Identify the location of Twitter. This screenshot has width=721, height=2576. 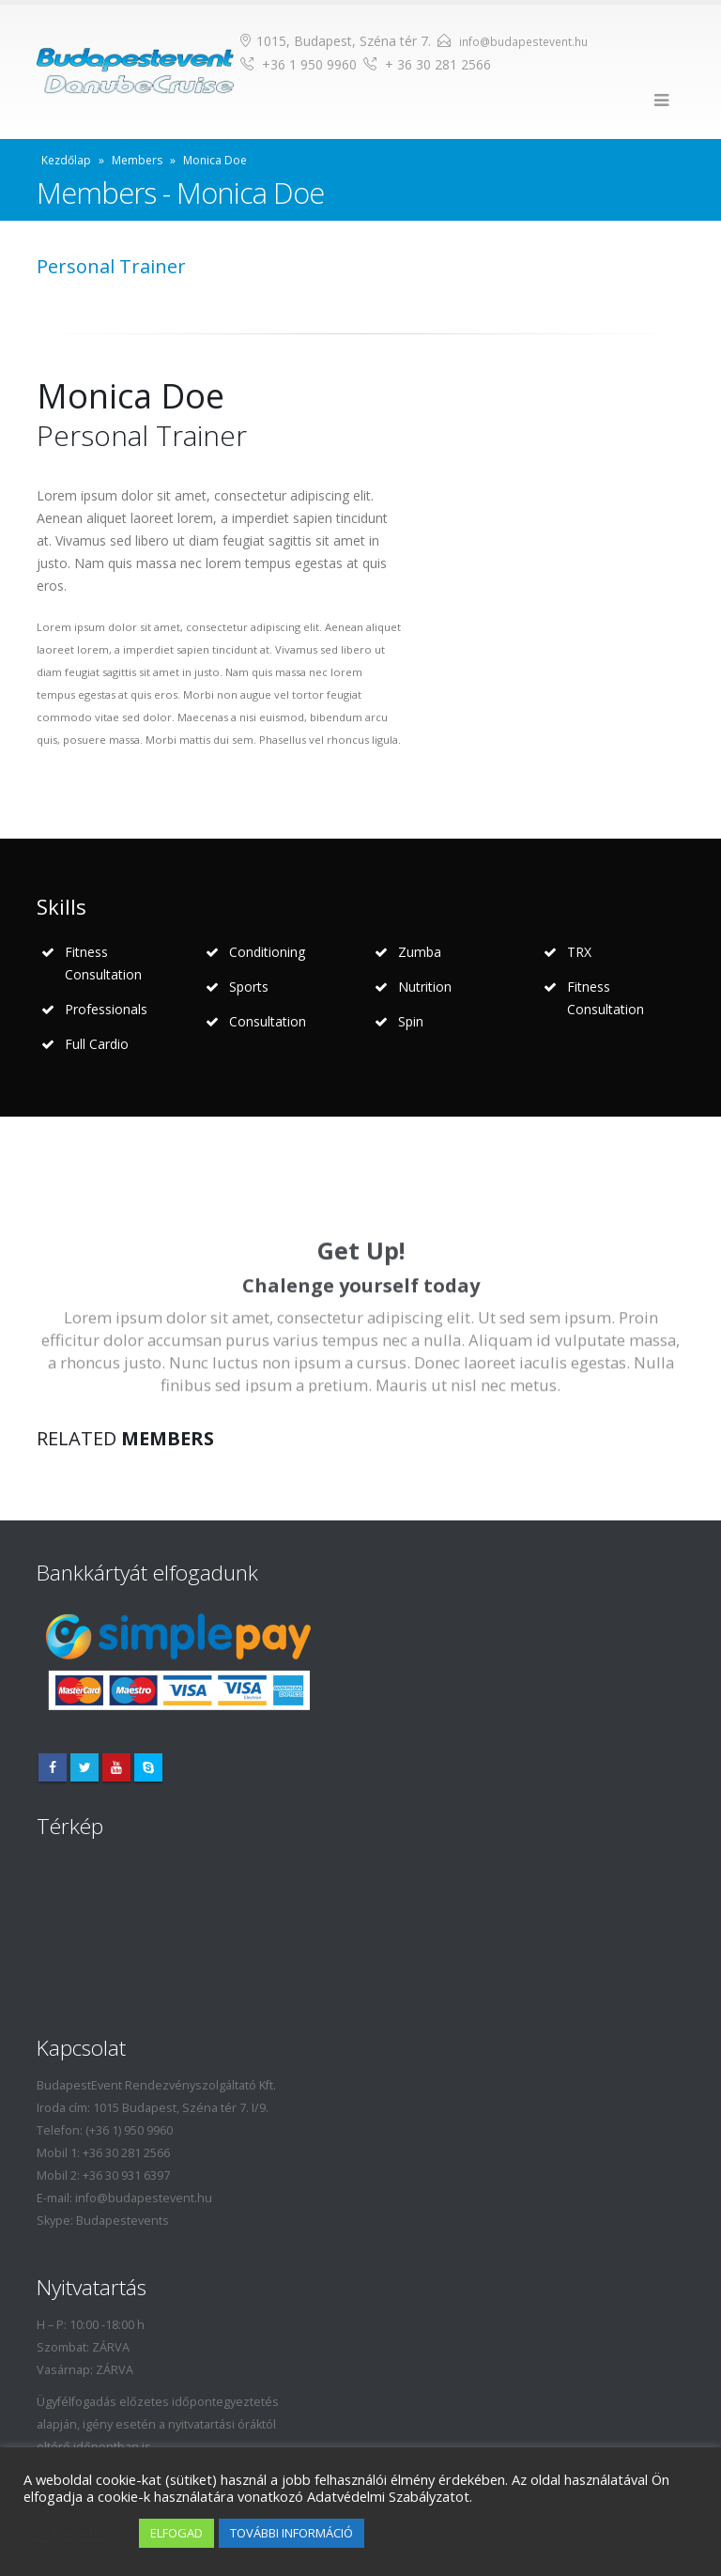
(84, 1767).